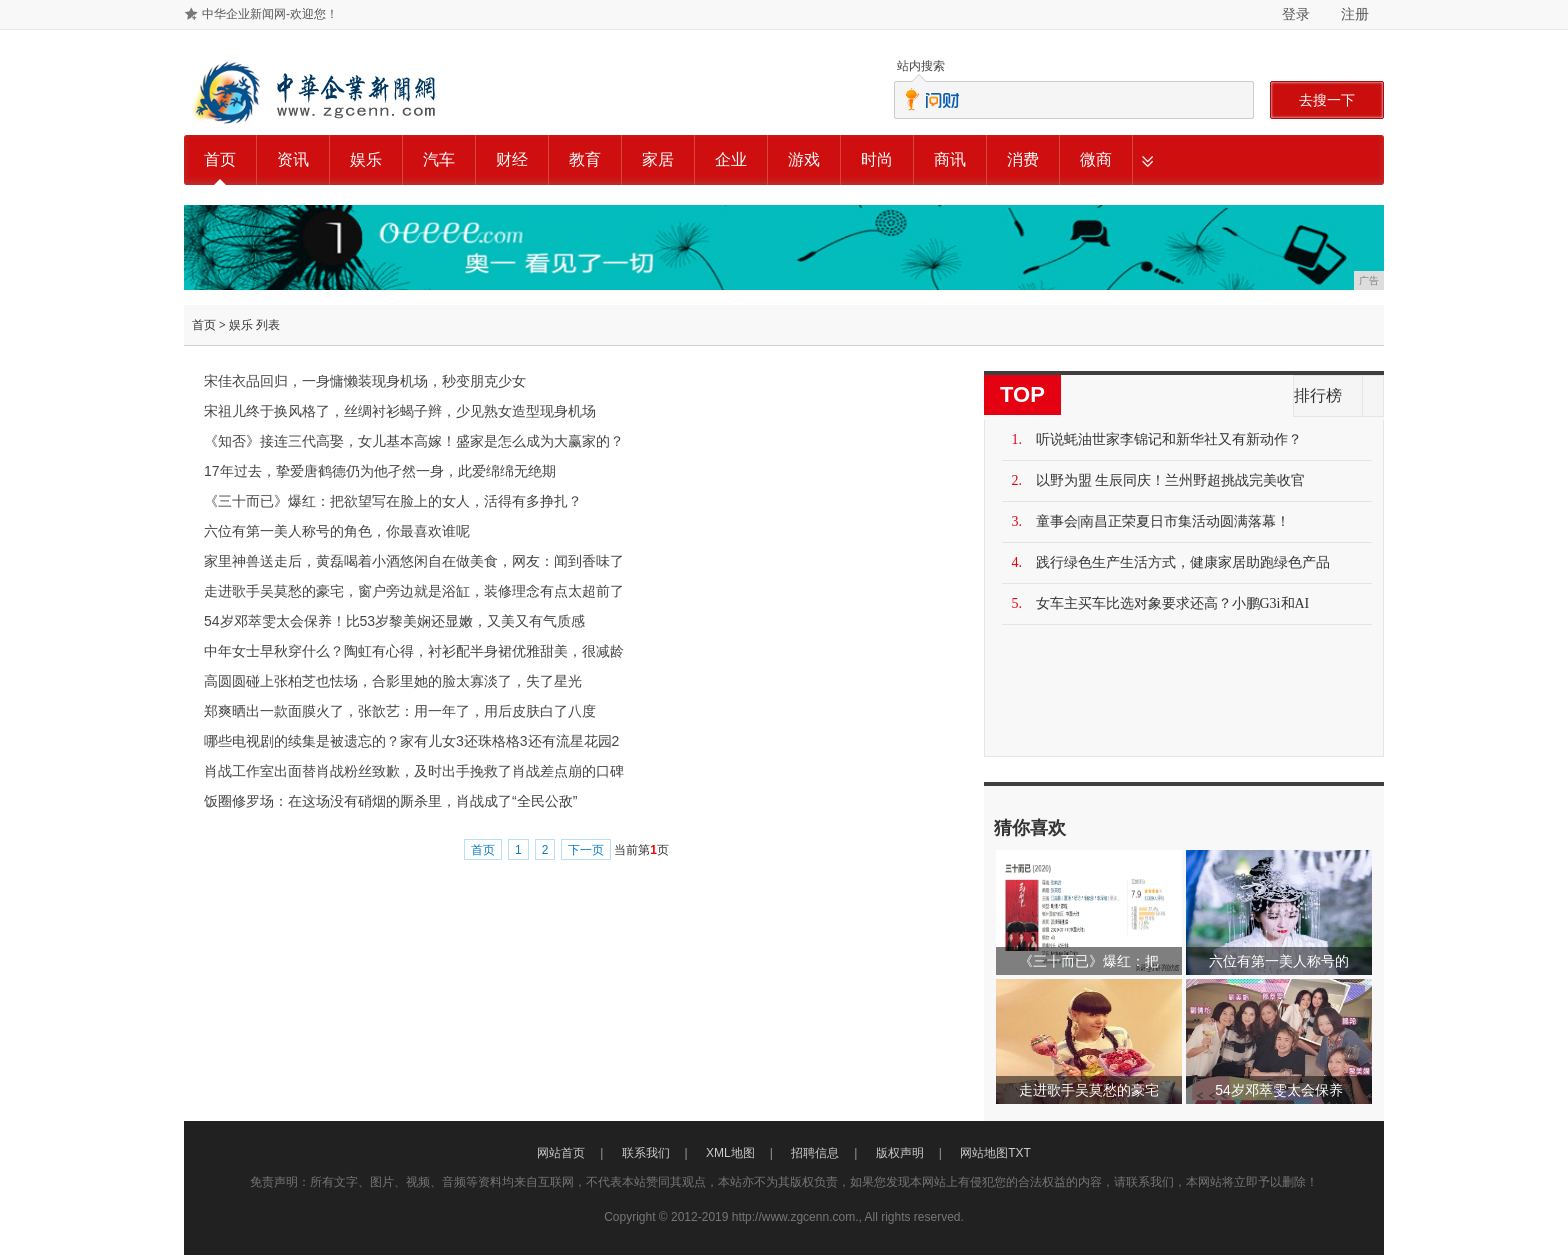  What do you see at coordinates (804, 159) in the screenshot?
I see `游戏` at bounding box center [804, 159].